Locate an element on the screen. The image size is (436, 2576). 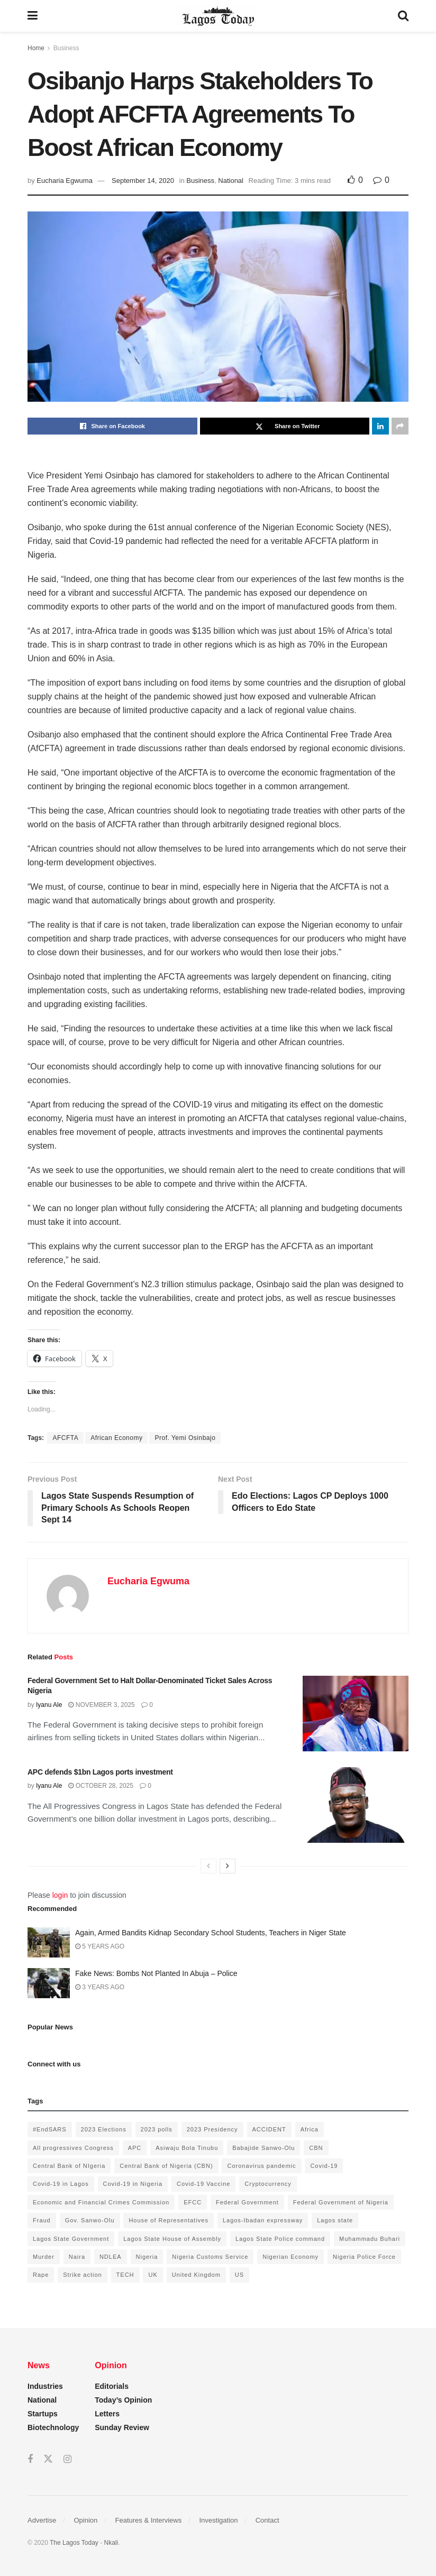
Lagos State Government [Lagos State Government (1,821 items)] is located at coordinates (71, 2239).